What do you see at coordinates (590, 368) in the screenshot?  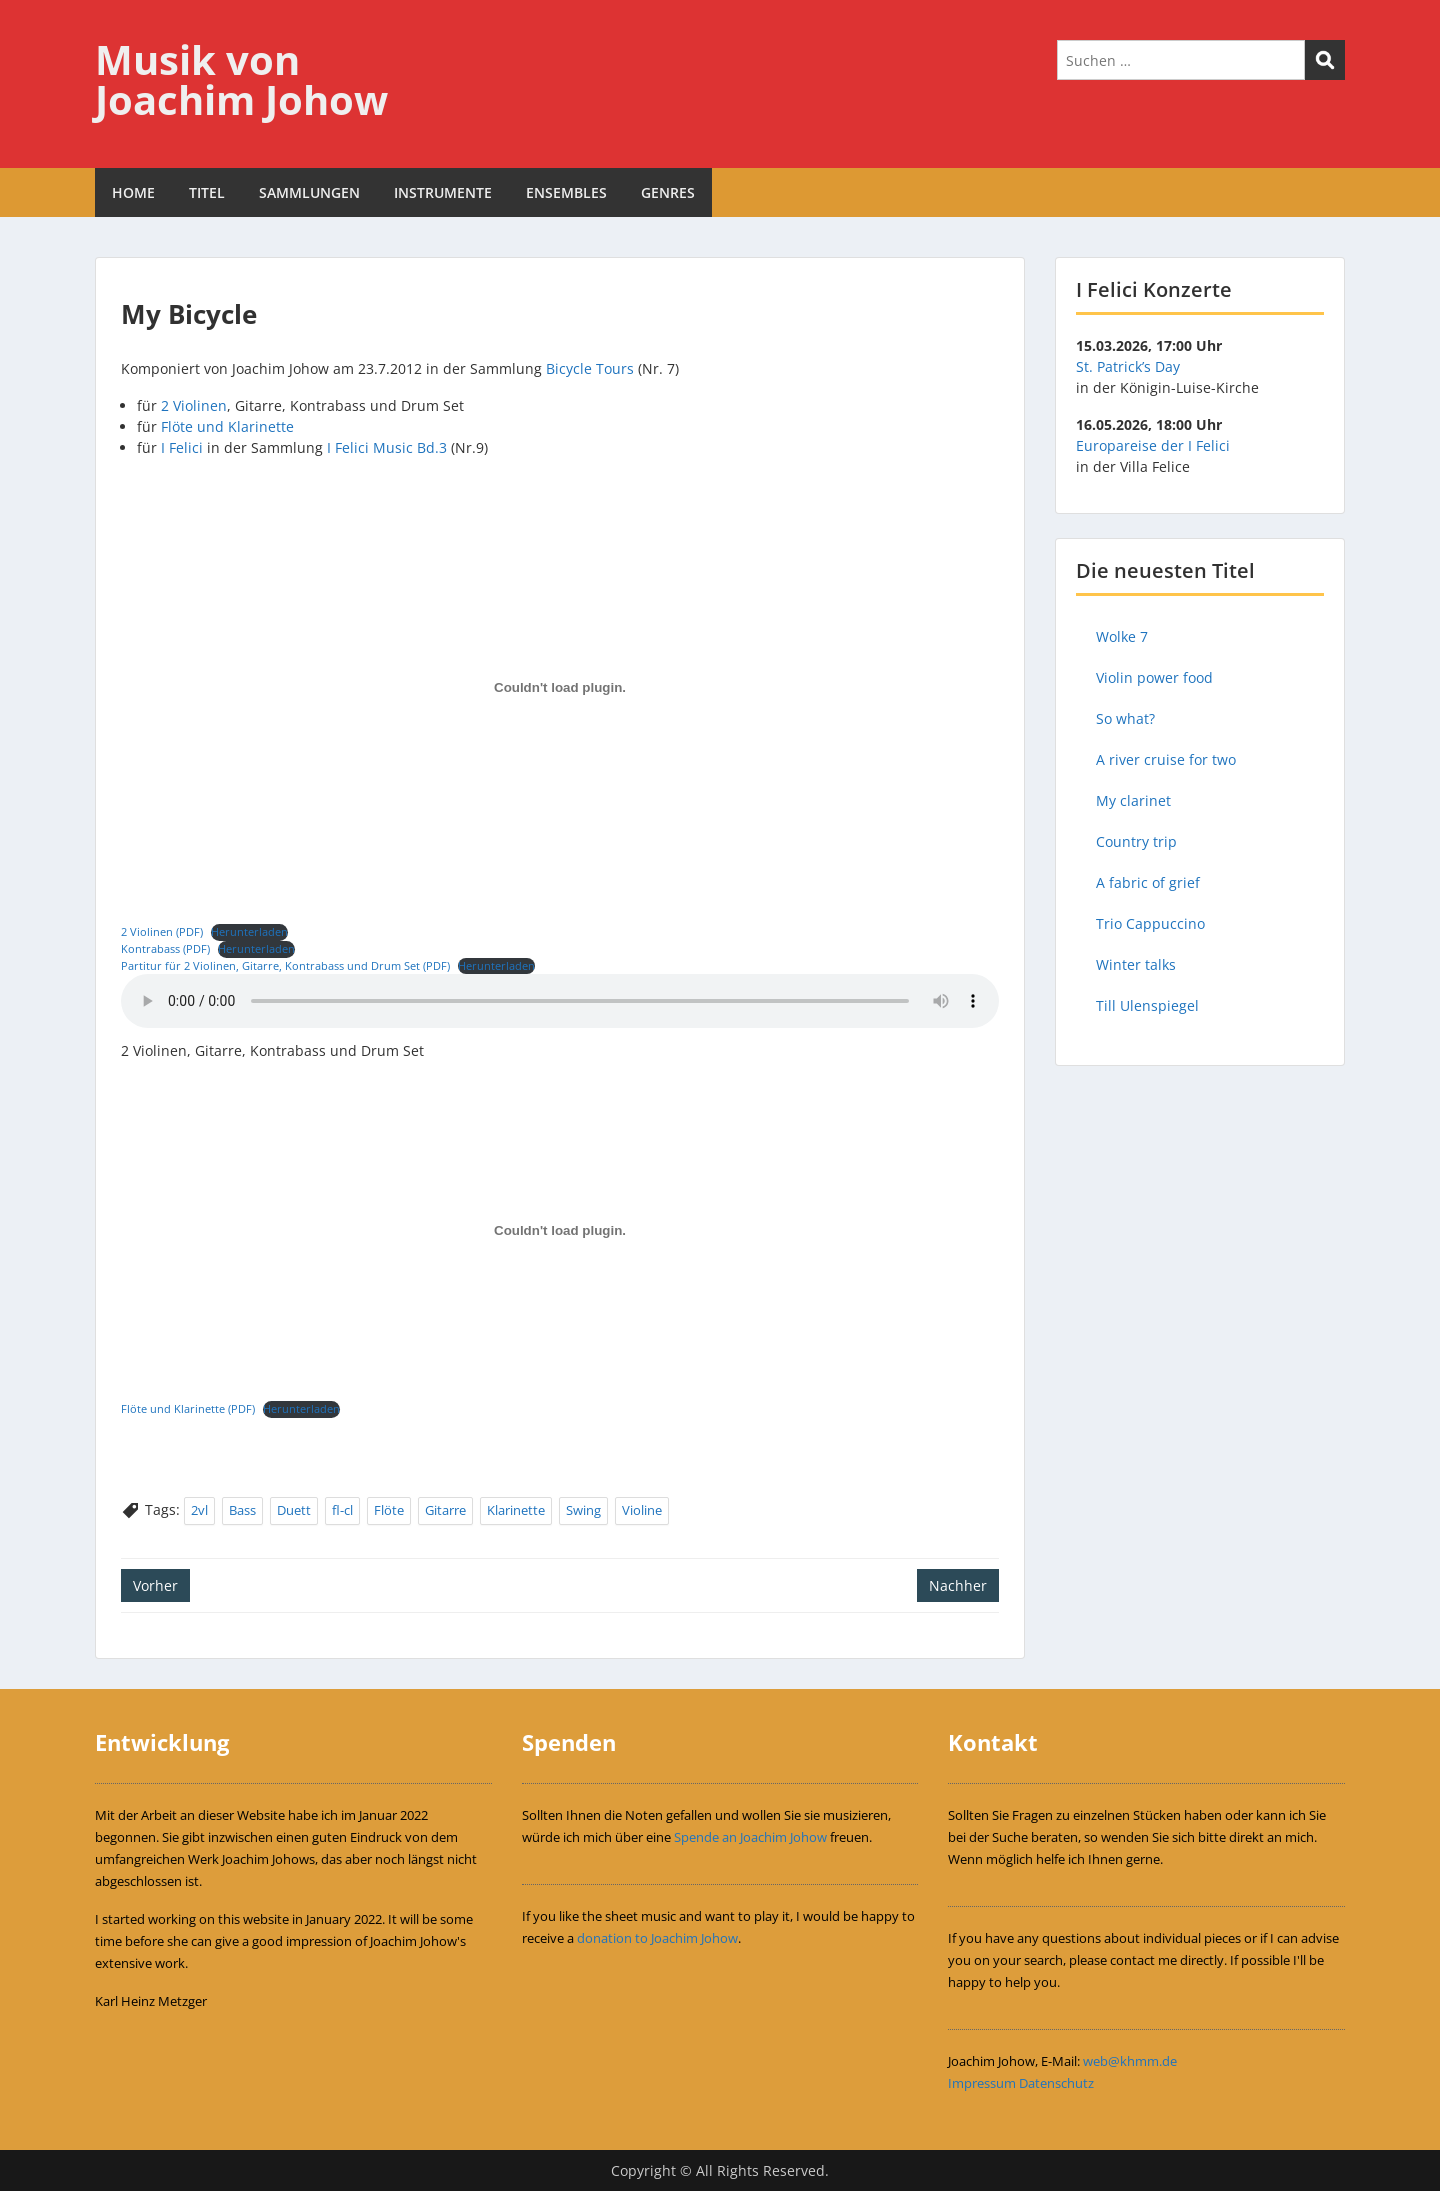 I see `Bicycle Tours` at bounding box center [590, 368].